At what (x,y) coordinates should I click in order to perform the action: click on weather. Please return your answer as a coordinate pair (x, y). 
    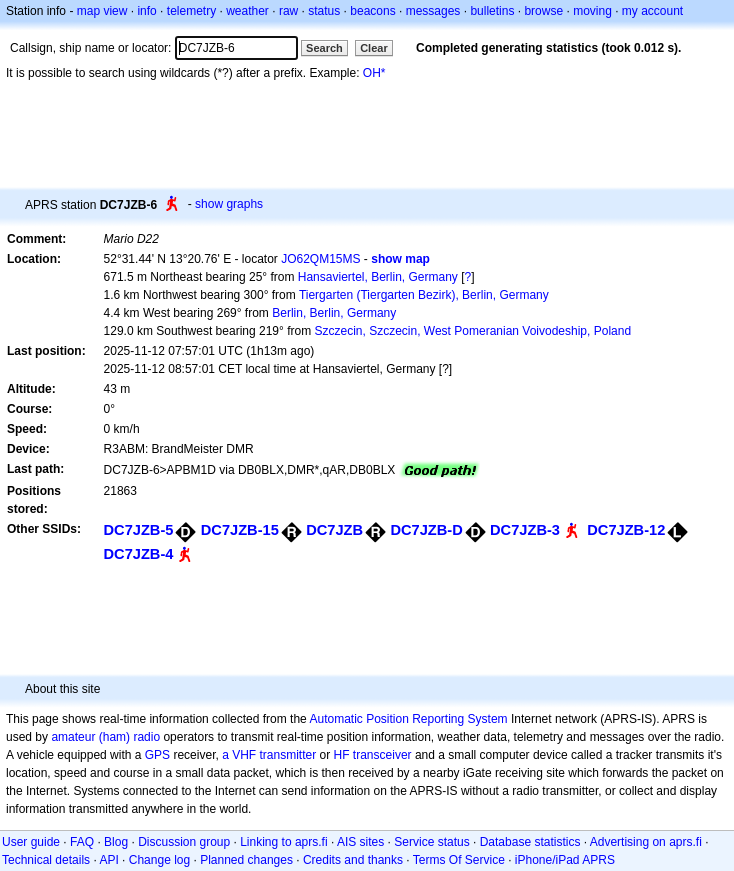
    Looking at the image, I should click on (247, 11).